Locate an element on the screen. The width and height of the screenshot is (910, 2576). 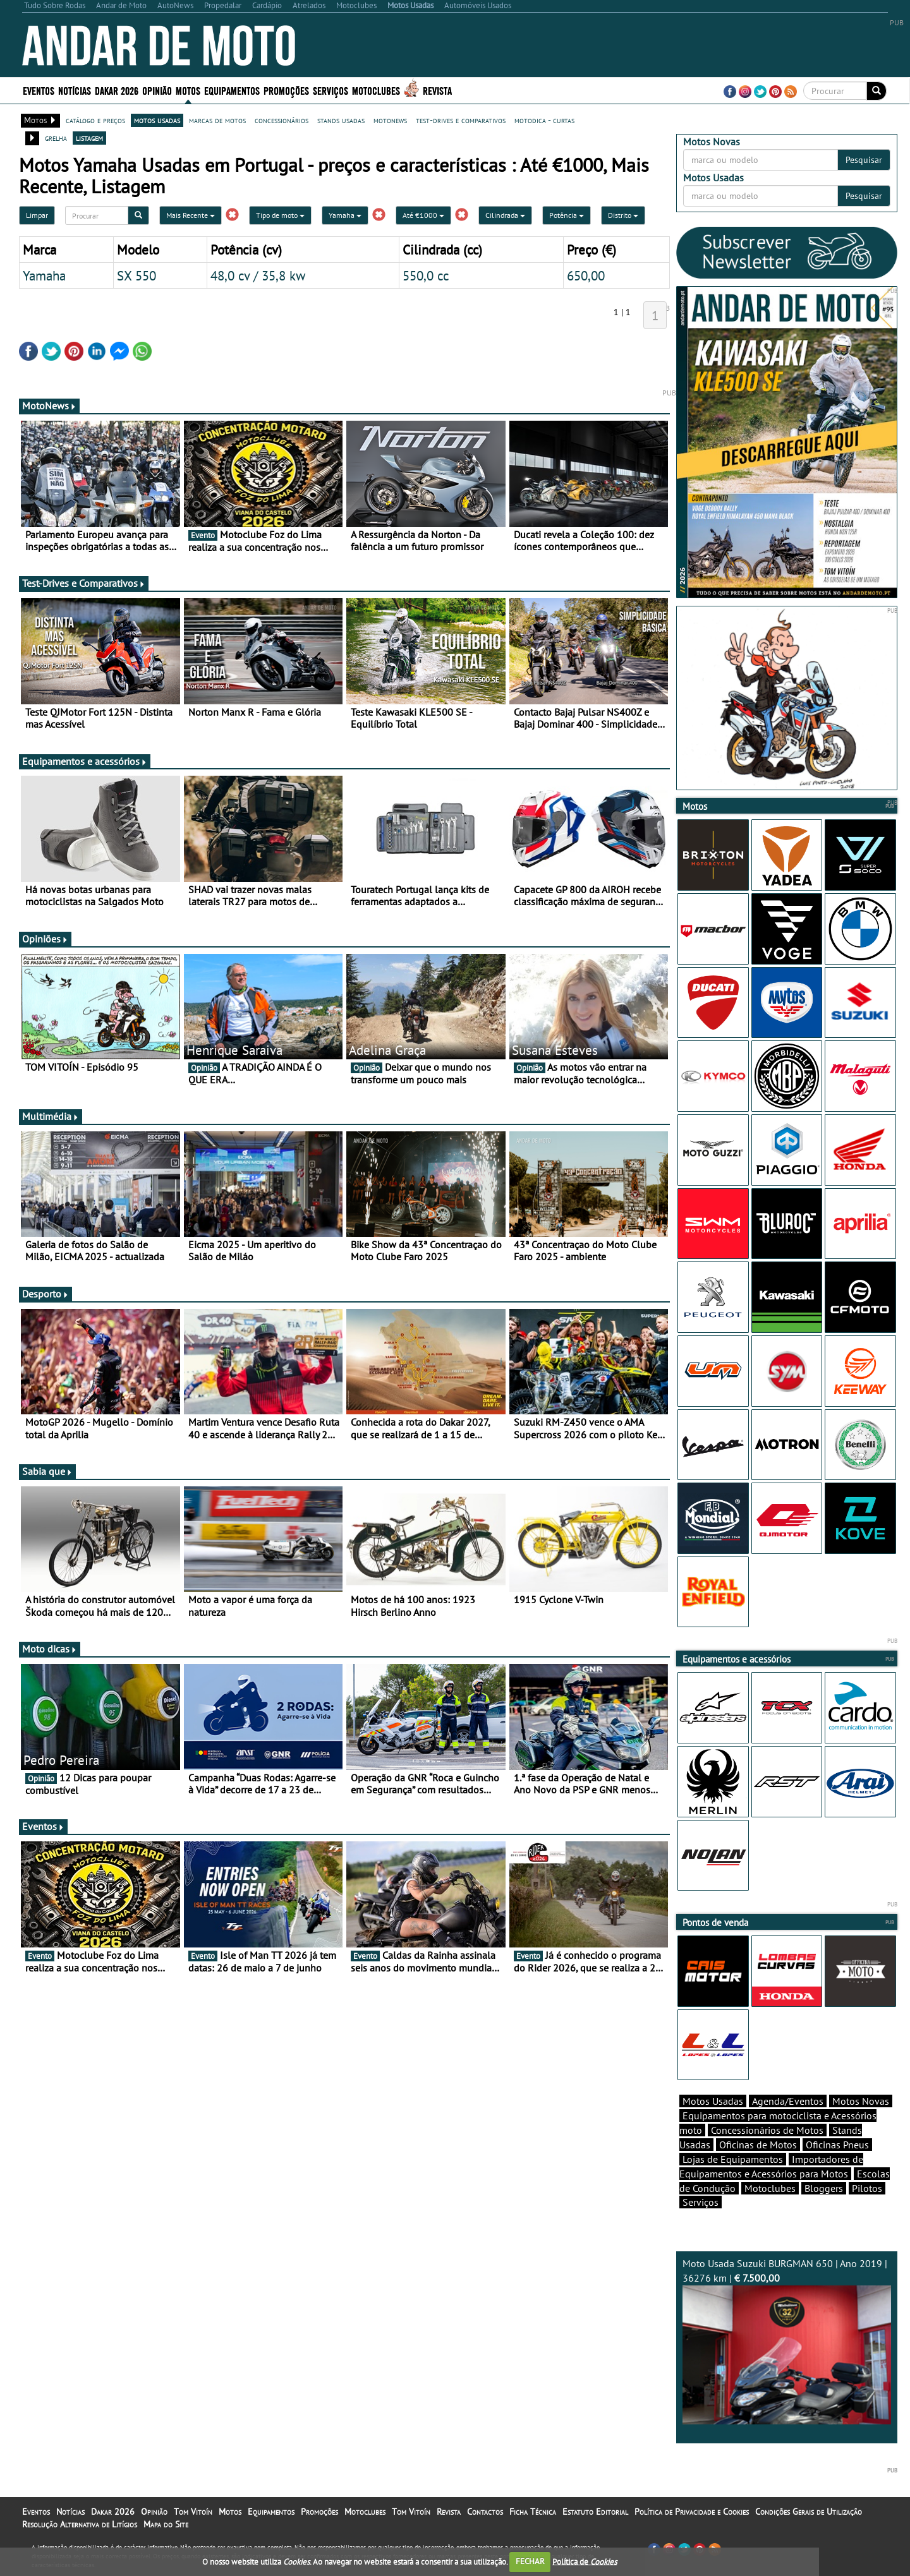
Motos Usadas is located at coordinates (712, 2101).